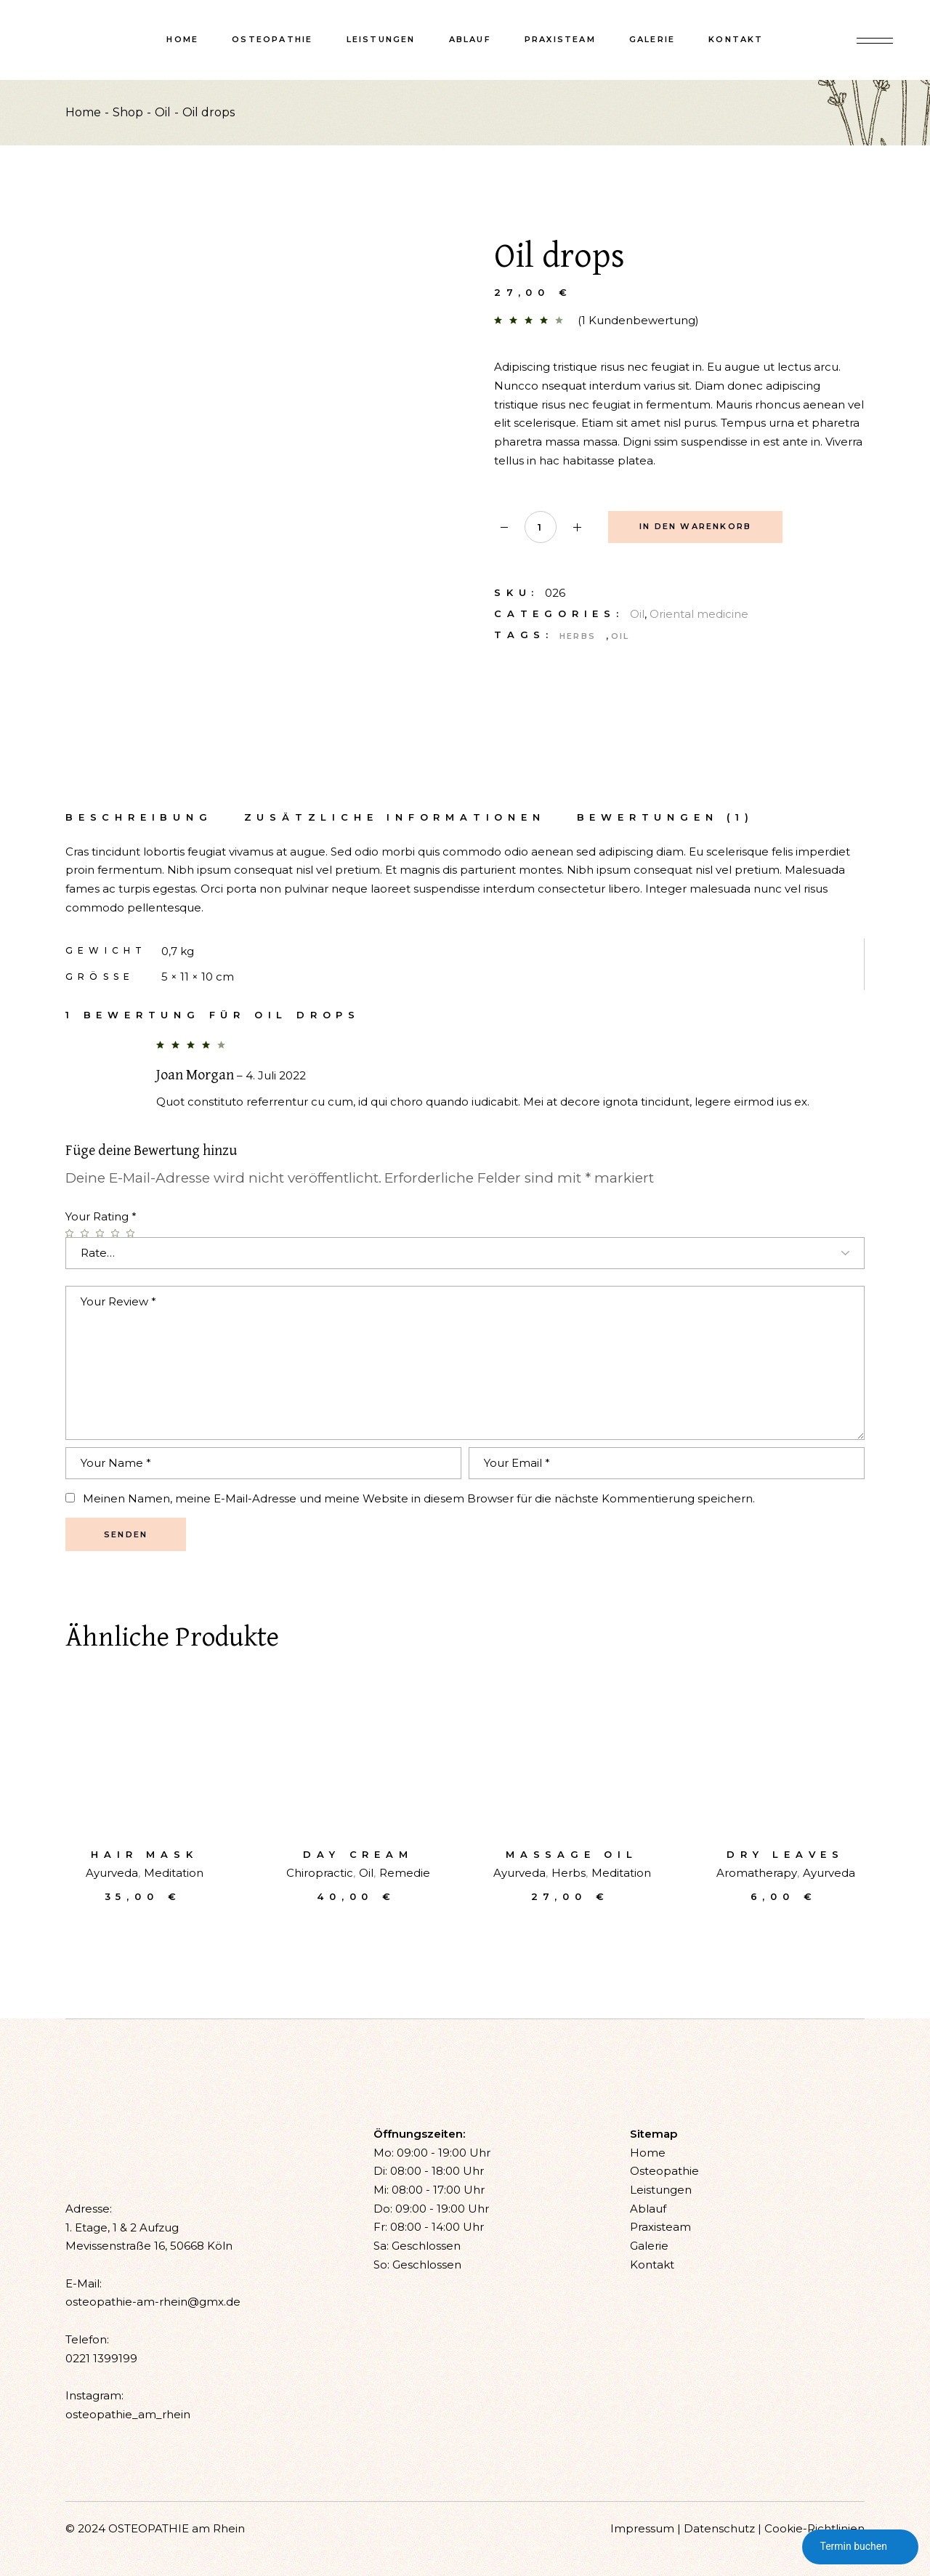 The width and height of the screenshot is (930, 2576). What do you see at coordinates (638, 320) in the screenshot?
I see `( Kundenbewertung)` at bounding box center [638, 320].